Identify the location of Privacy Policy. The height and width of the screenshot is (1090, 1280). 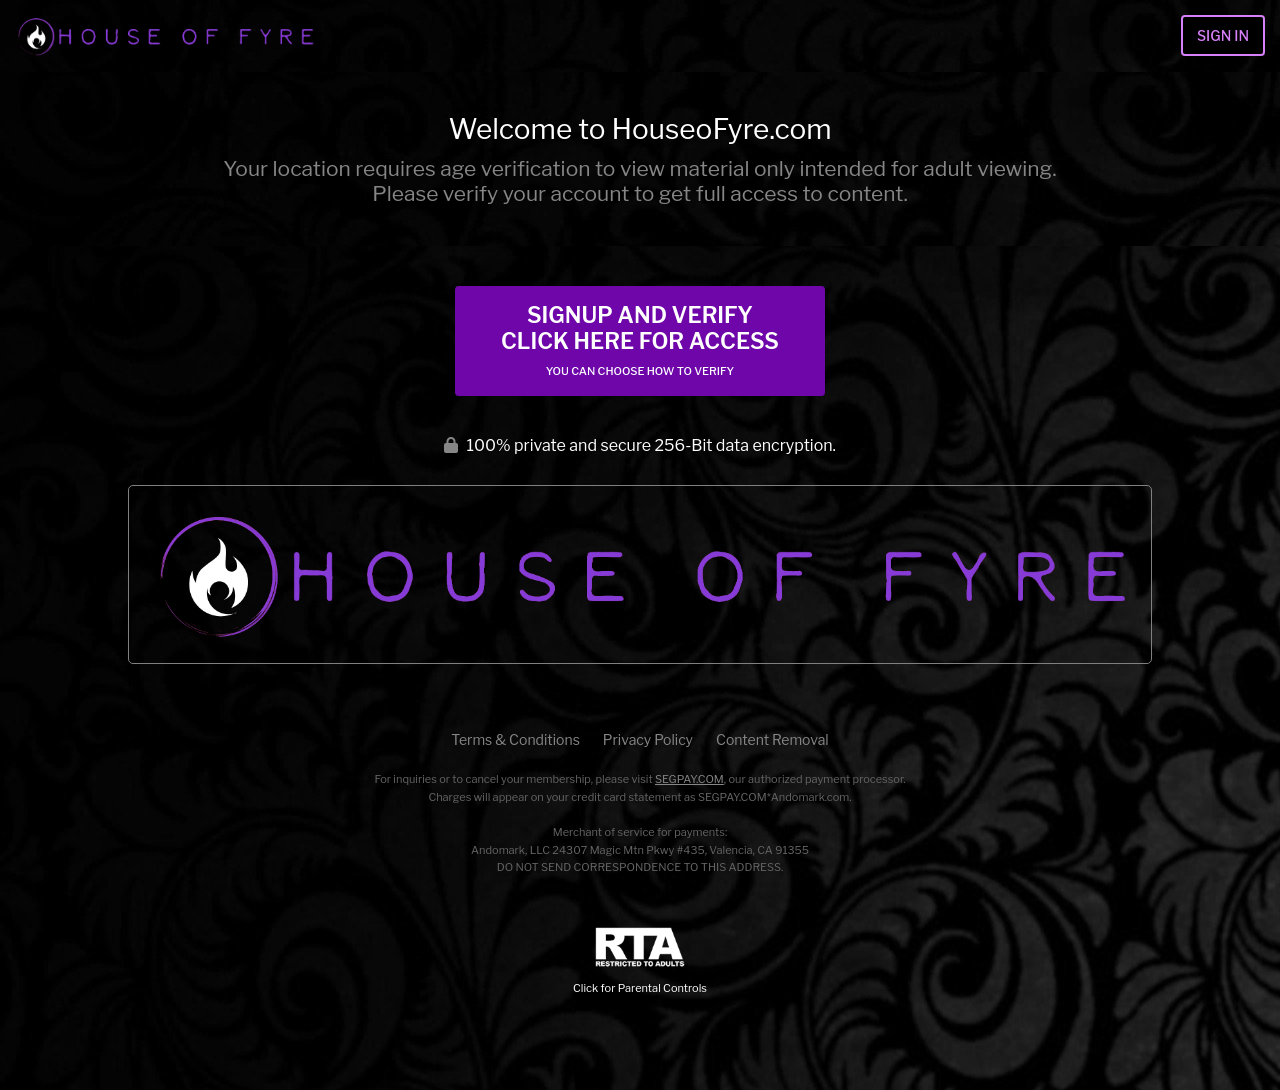
(648, 739).